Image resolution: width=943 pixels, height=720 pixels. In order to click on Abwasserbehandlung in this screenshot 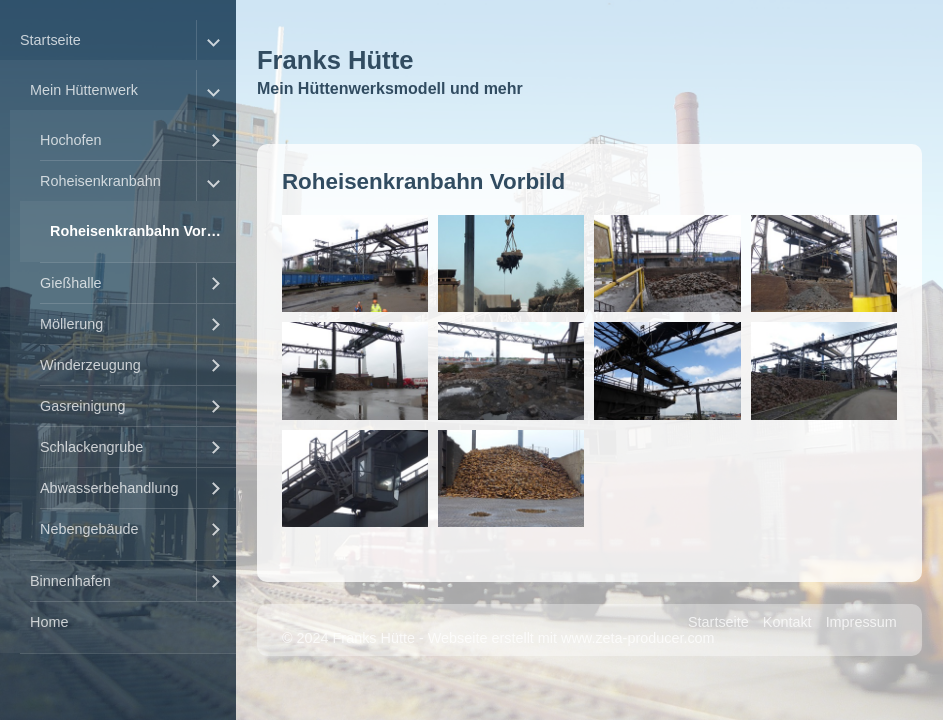, I will do `click(109, 488)`.